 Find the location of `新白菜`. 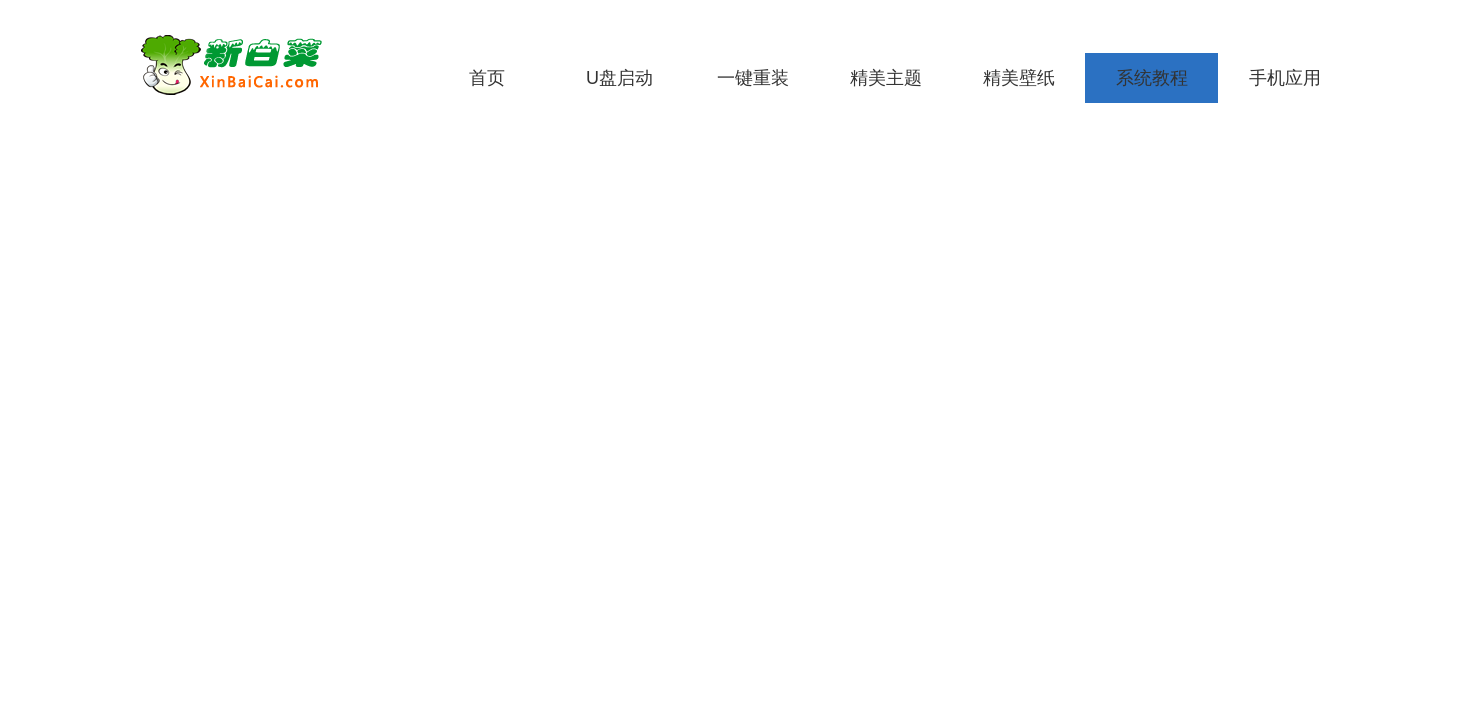

新白菜 is located at coordinates (265, 65).